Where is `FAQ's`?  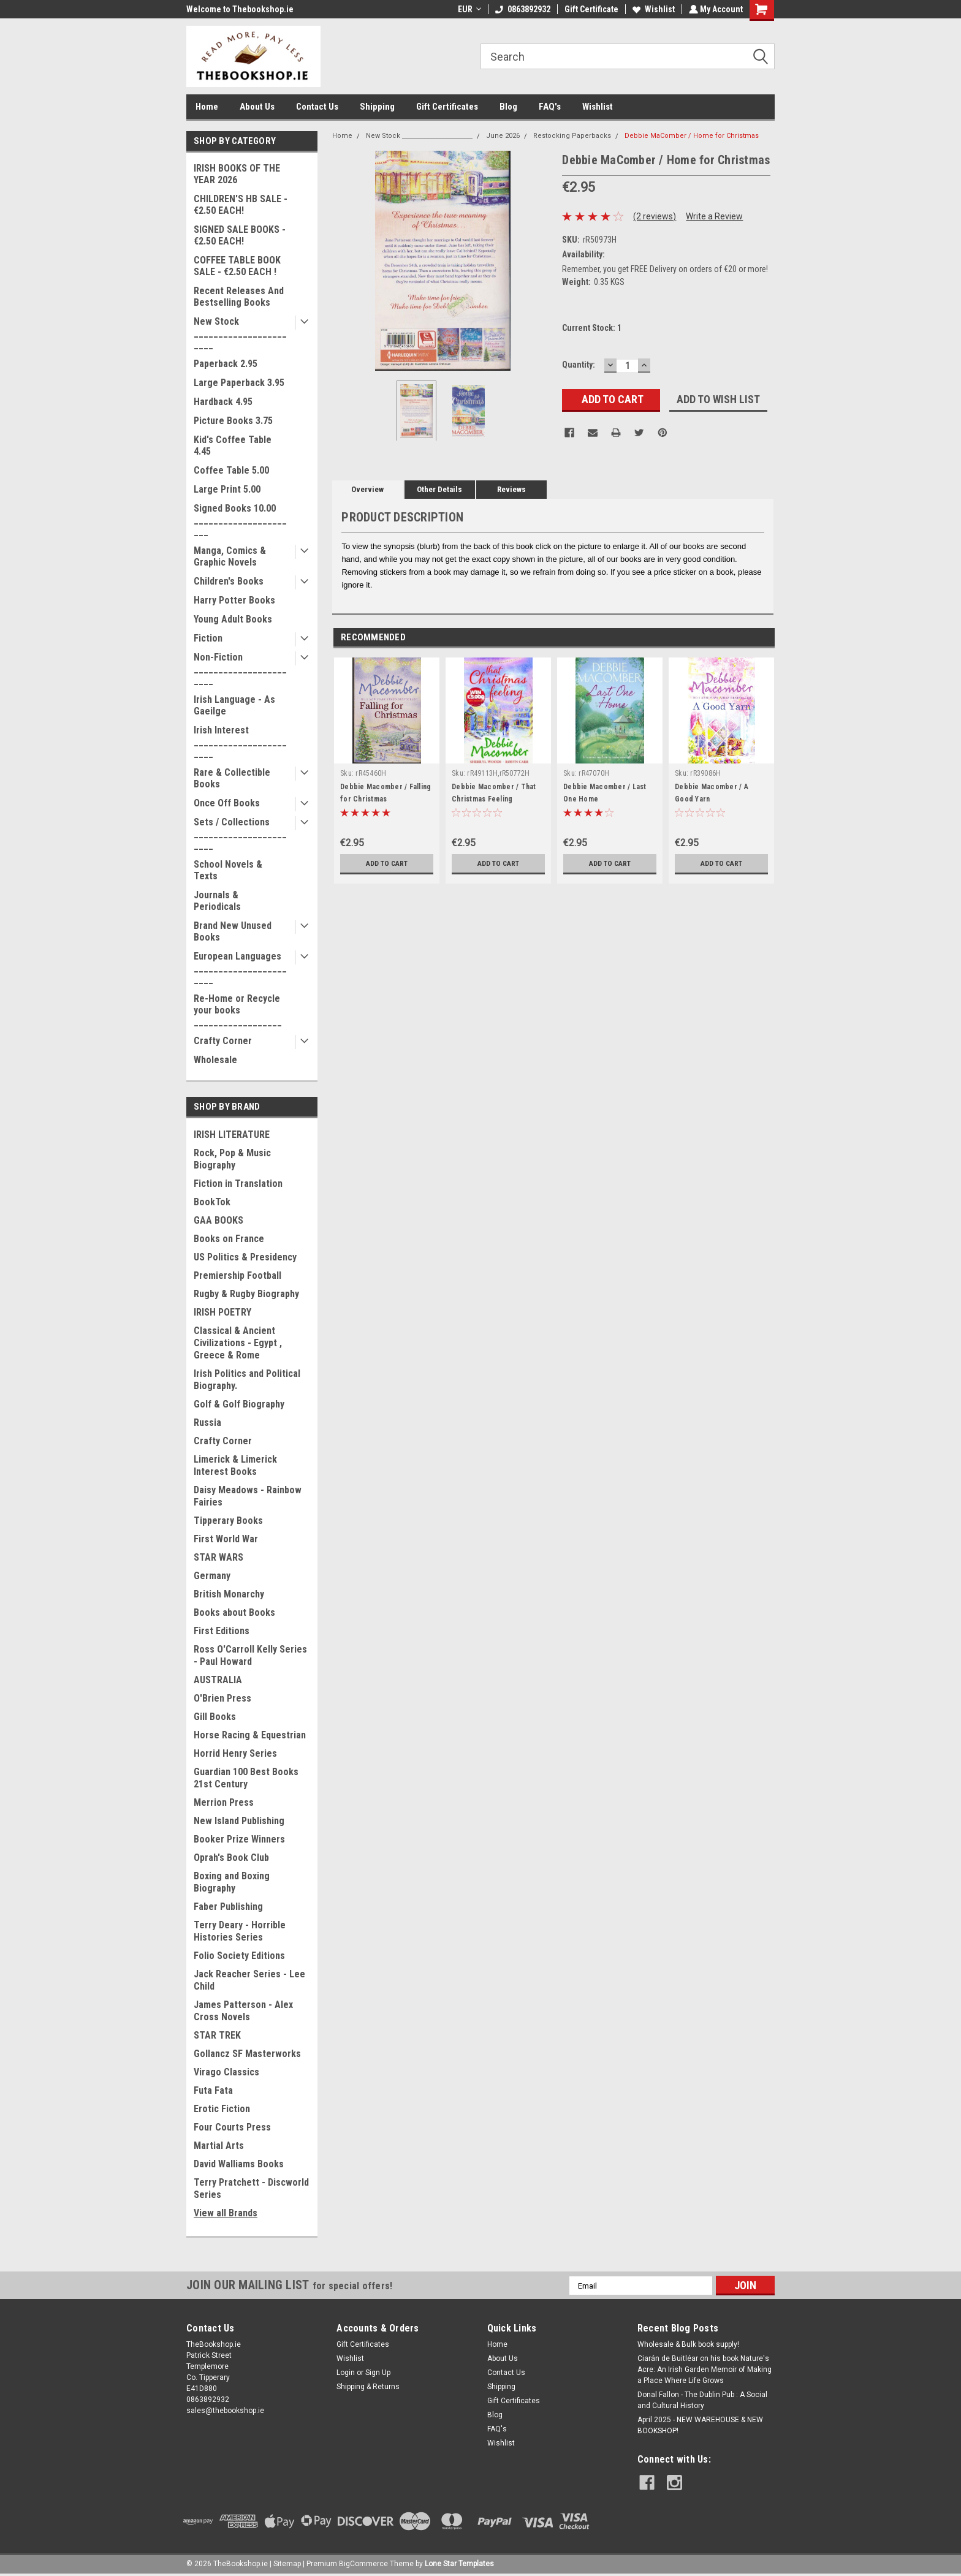
FAQ's is located at coordinates (550, 106).